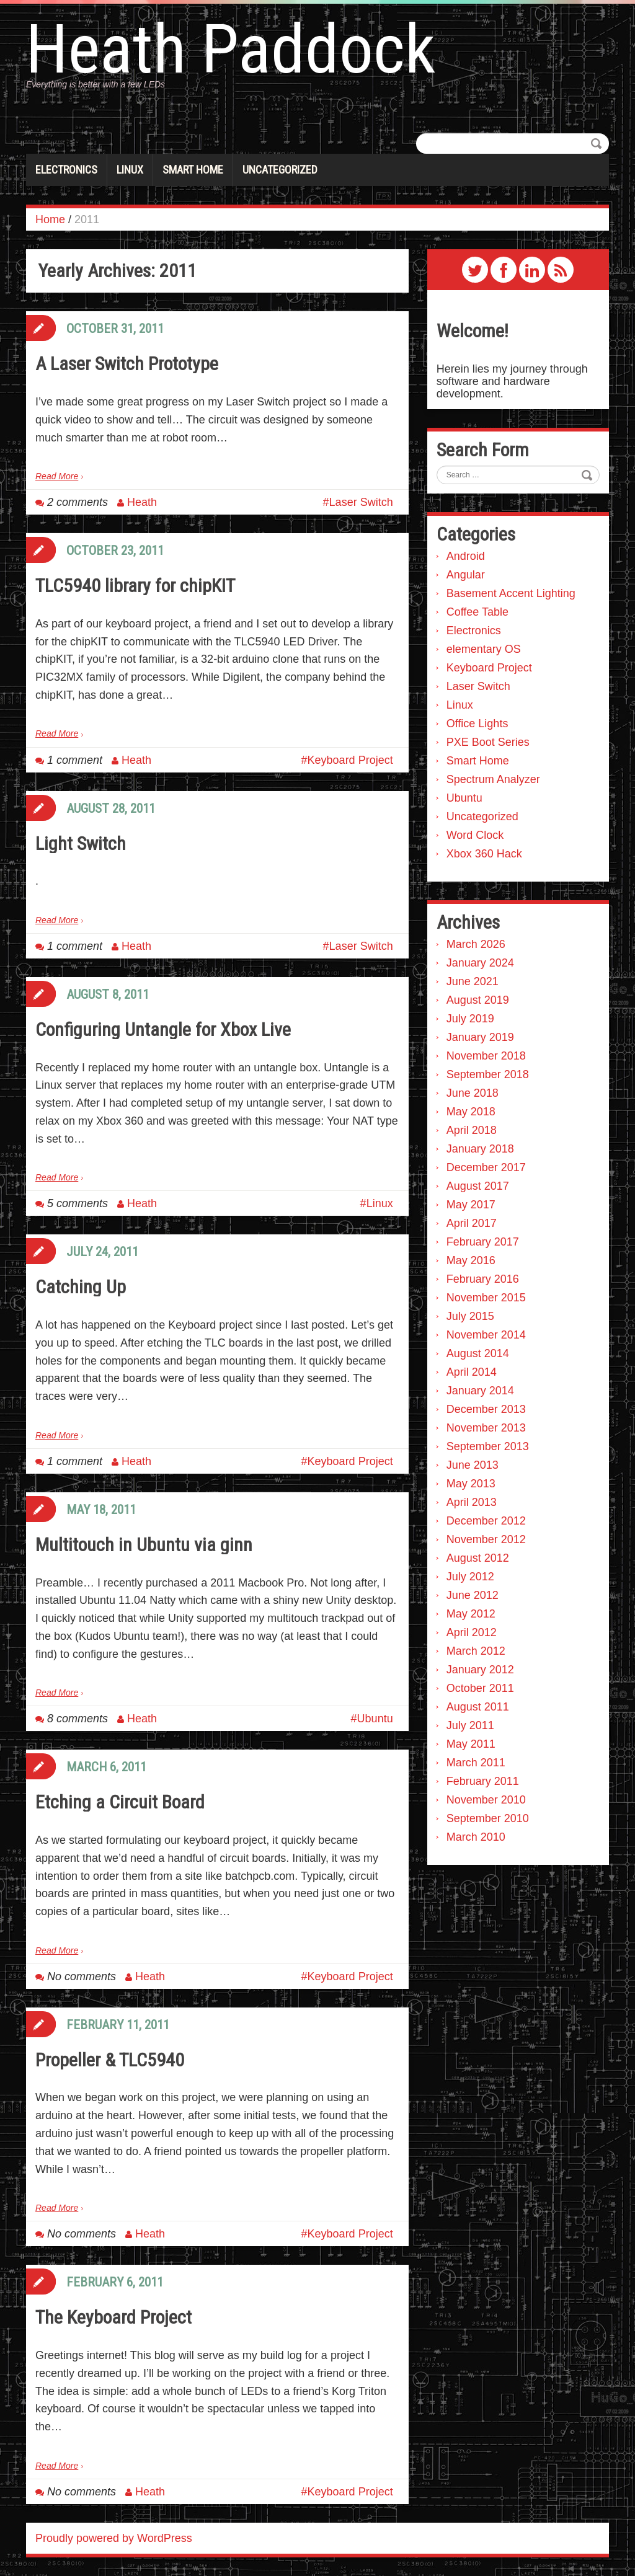 The height and width of the screenshot is (2576, 635). Describe the element at coordinates (143, 1545) in the screenshot. I see `Multitouch in Ubuntu via ginn` at that location.